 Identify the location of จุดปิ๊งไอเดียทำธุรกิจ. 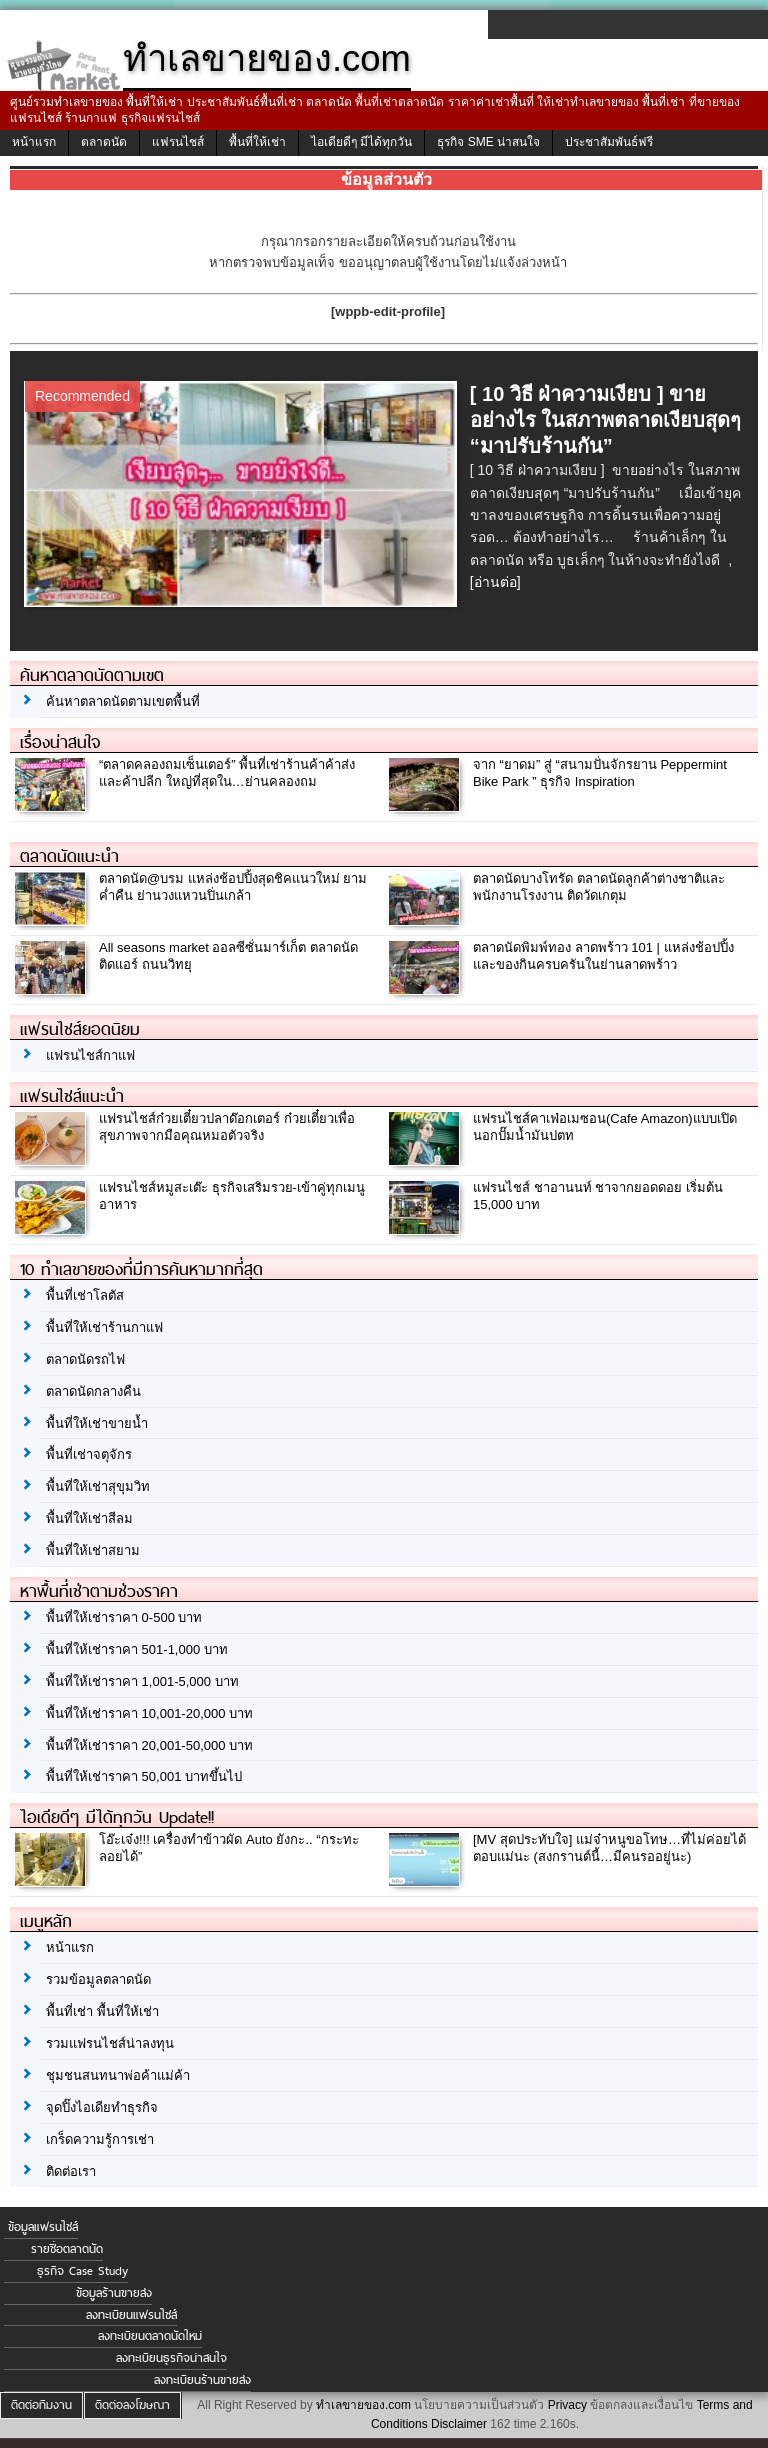
(102, 2107).